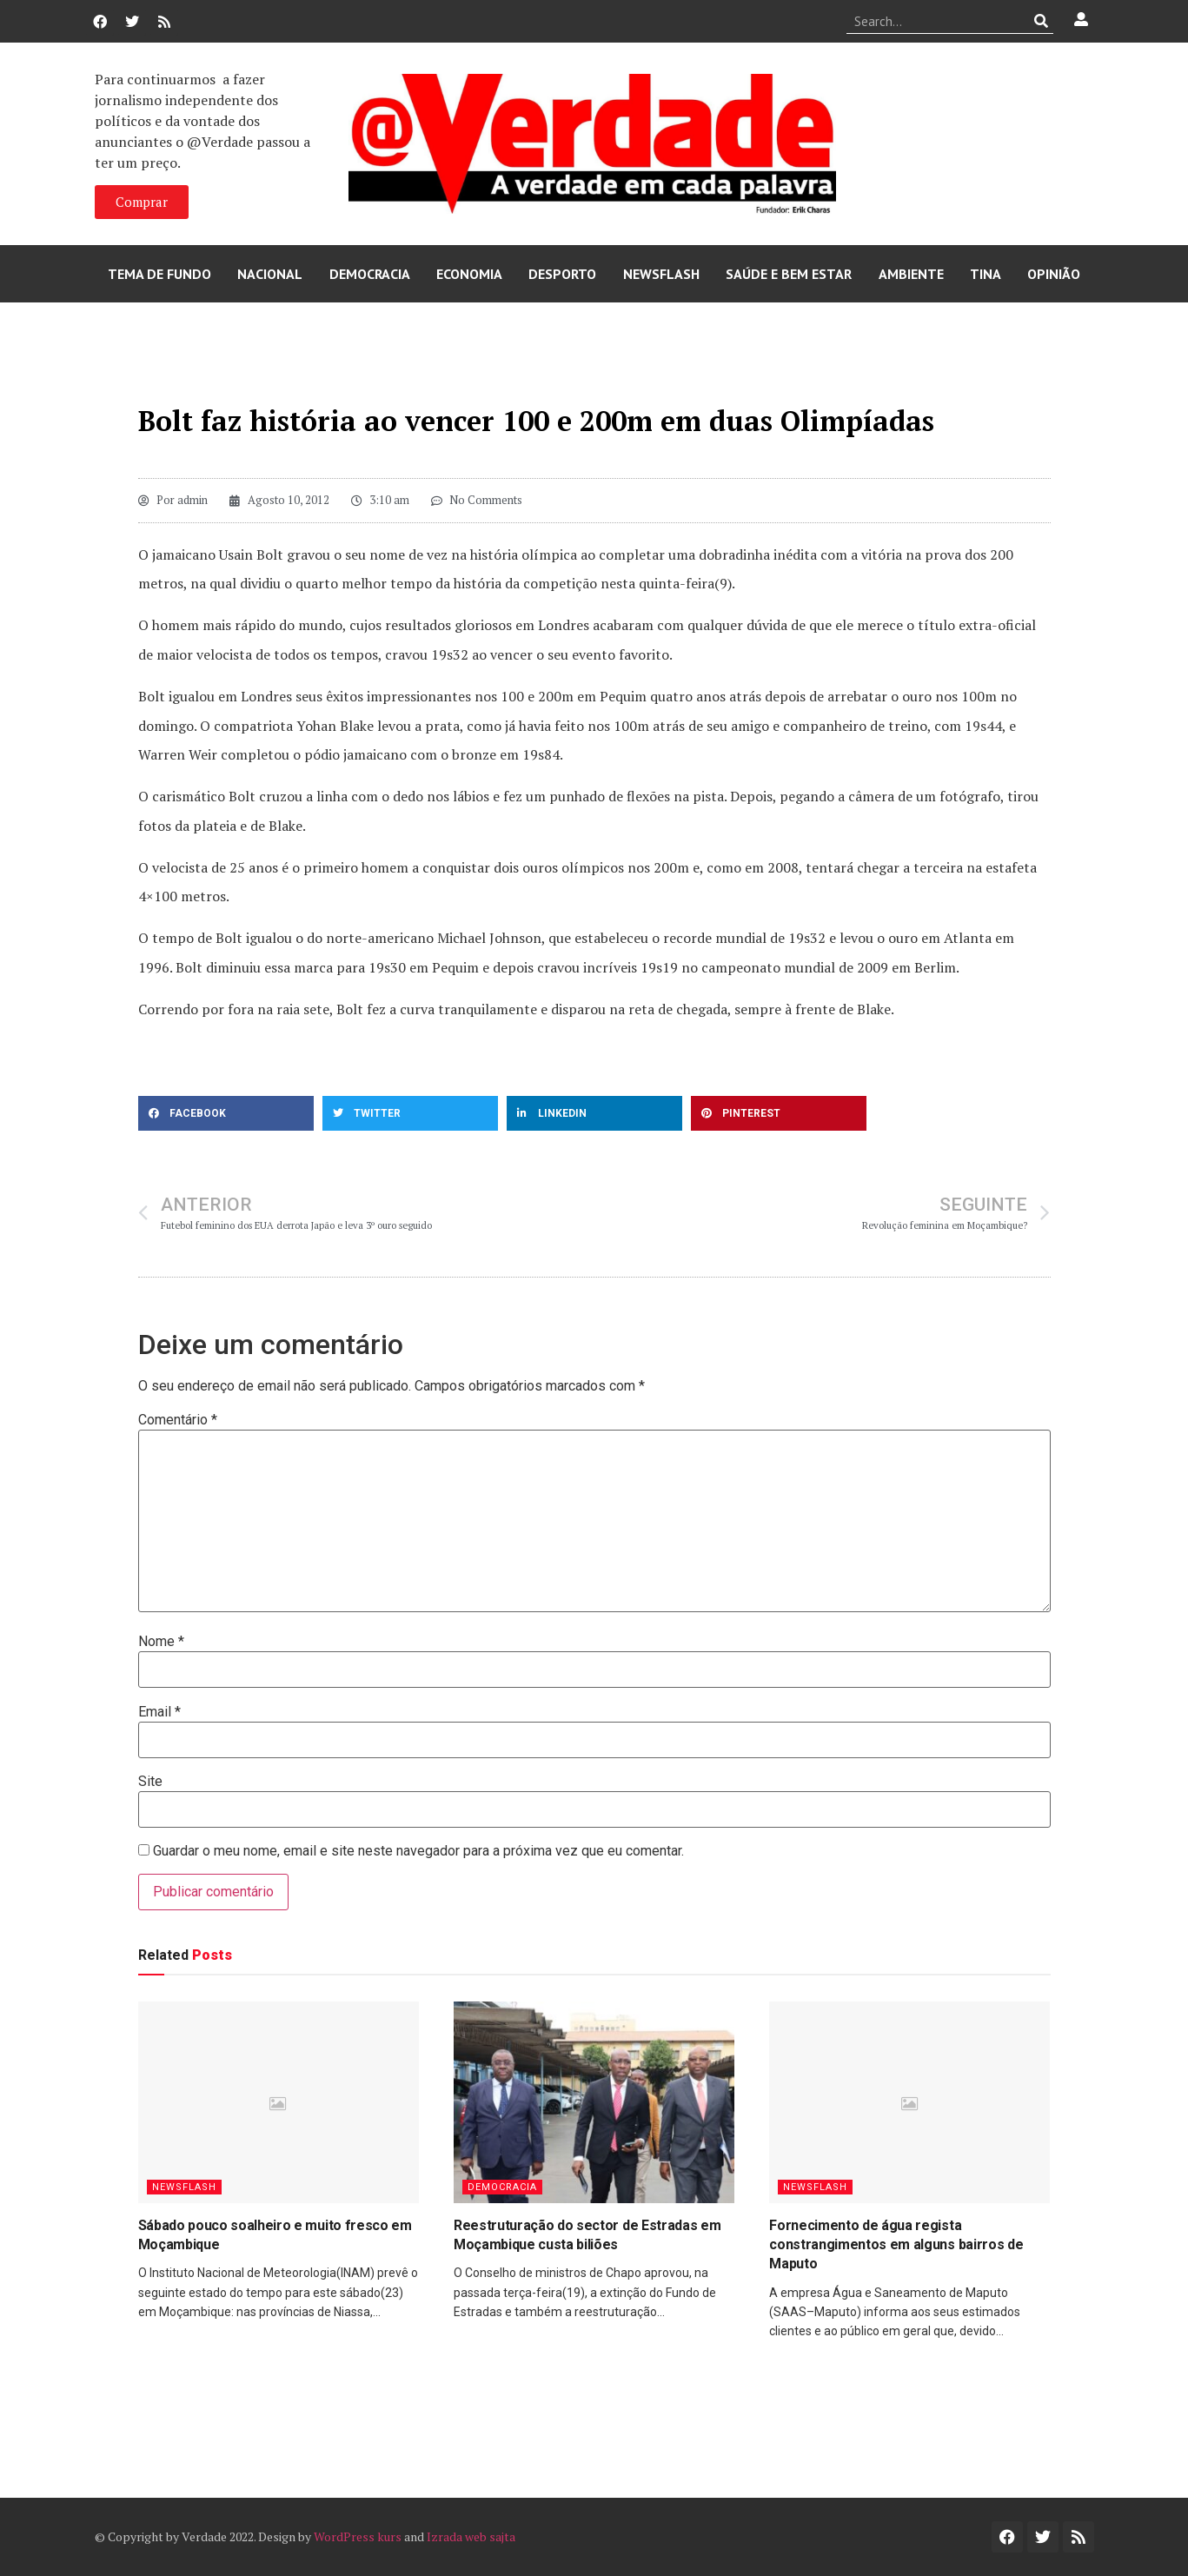 The width and height of the screenshot is (1188, 2576). Describe the element at coordinates (471, 2536) in the screenshot. I see `Izrada web sajta` at that location.